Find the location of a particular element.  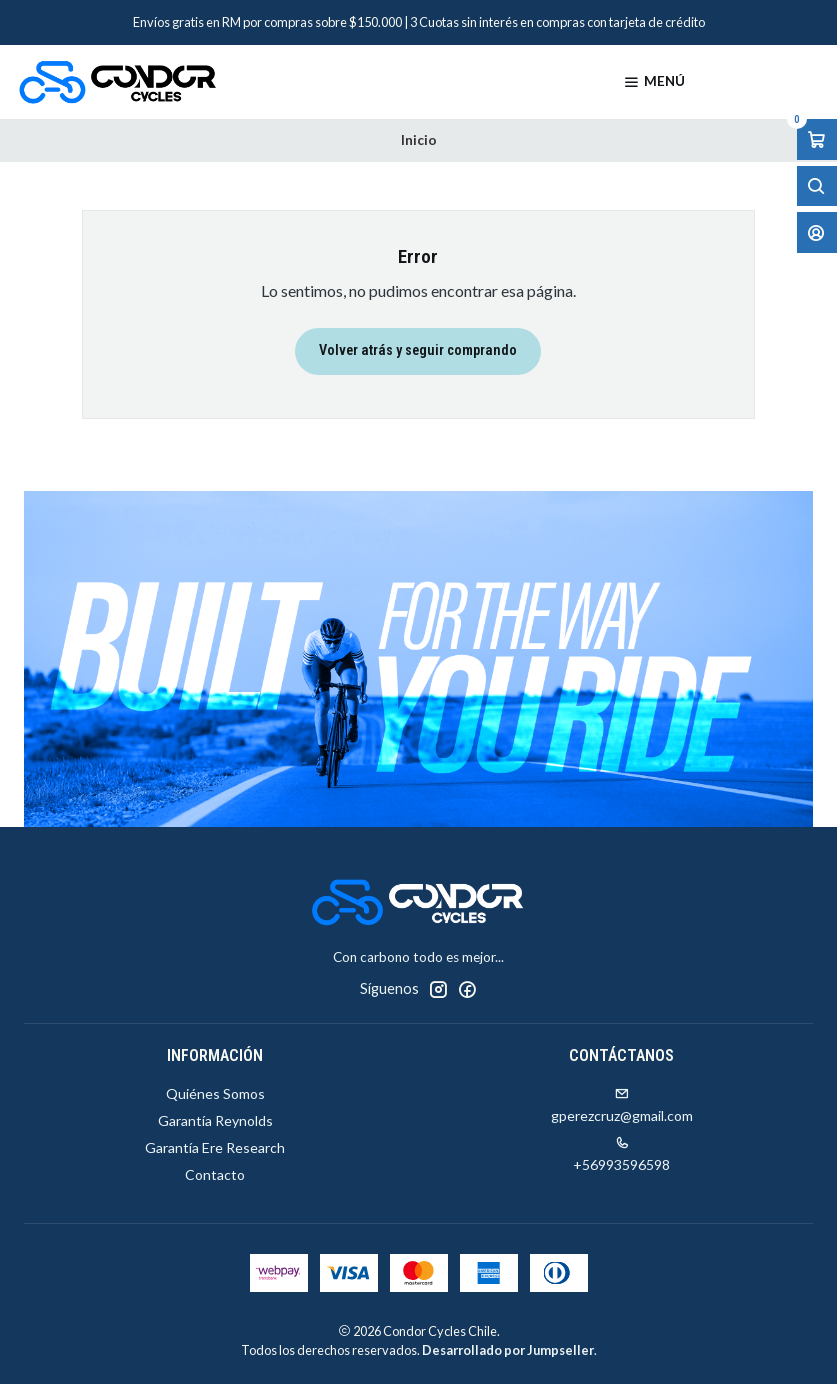

Contacto is located at coordinates (215, 1174).